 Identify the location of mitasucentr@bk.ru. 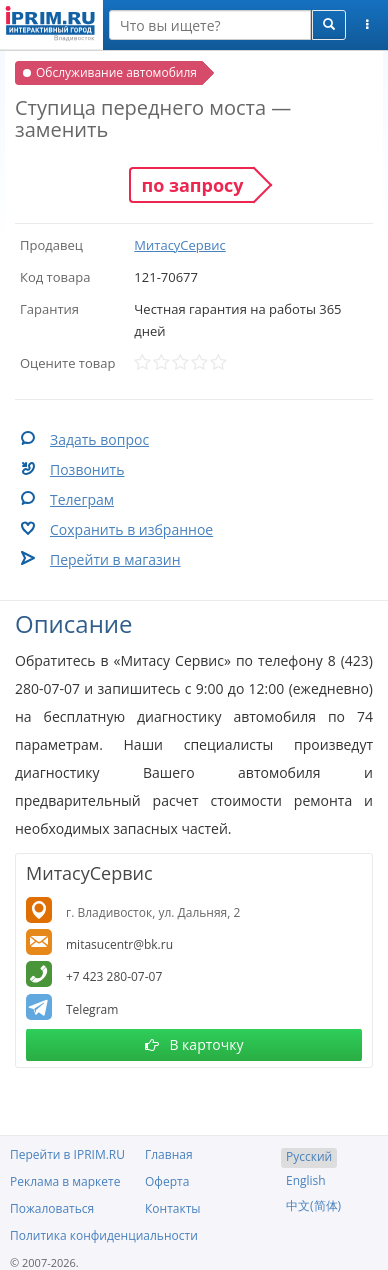
(119, 944).